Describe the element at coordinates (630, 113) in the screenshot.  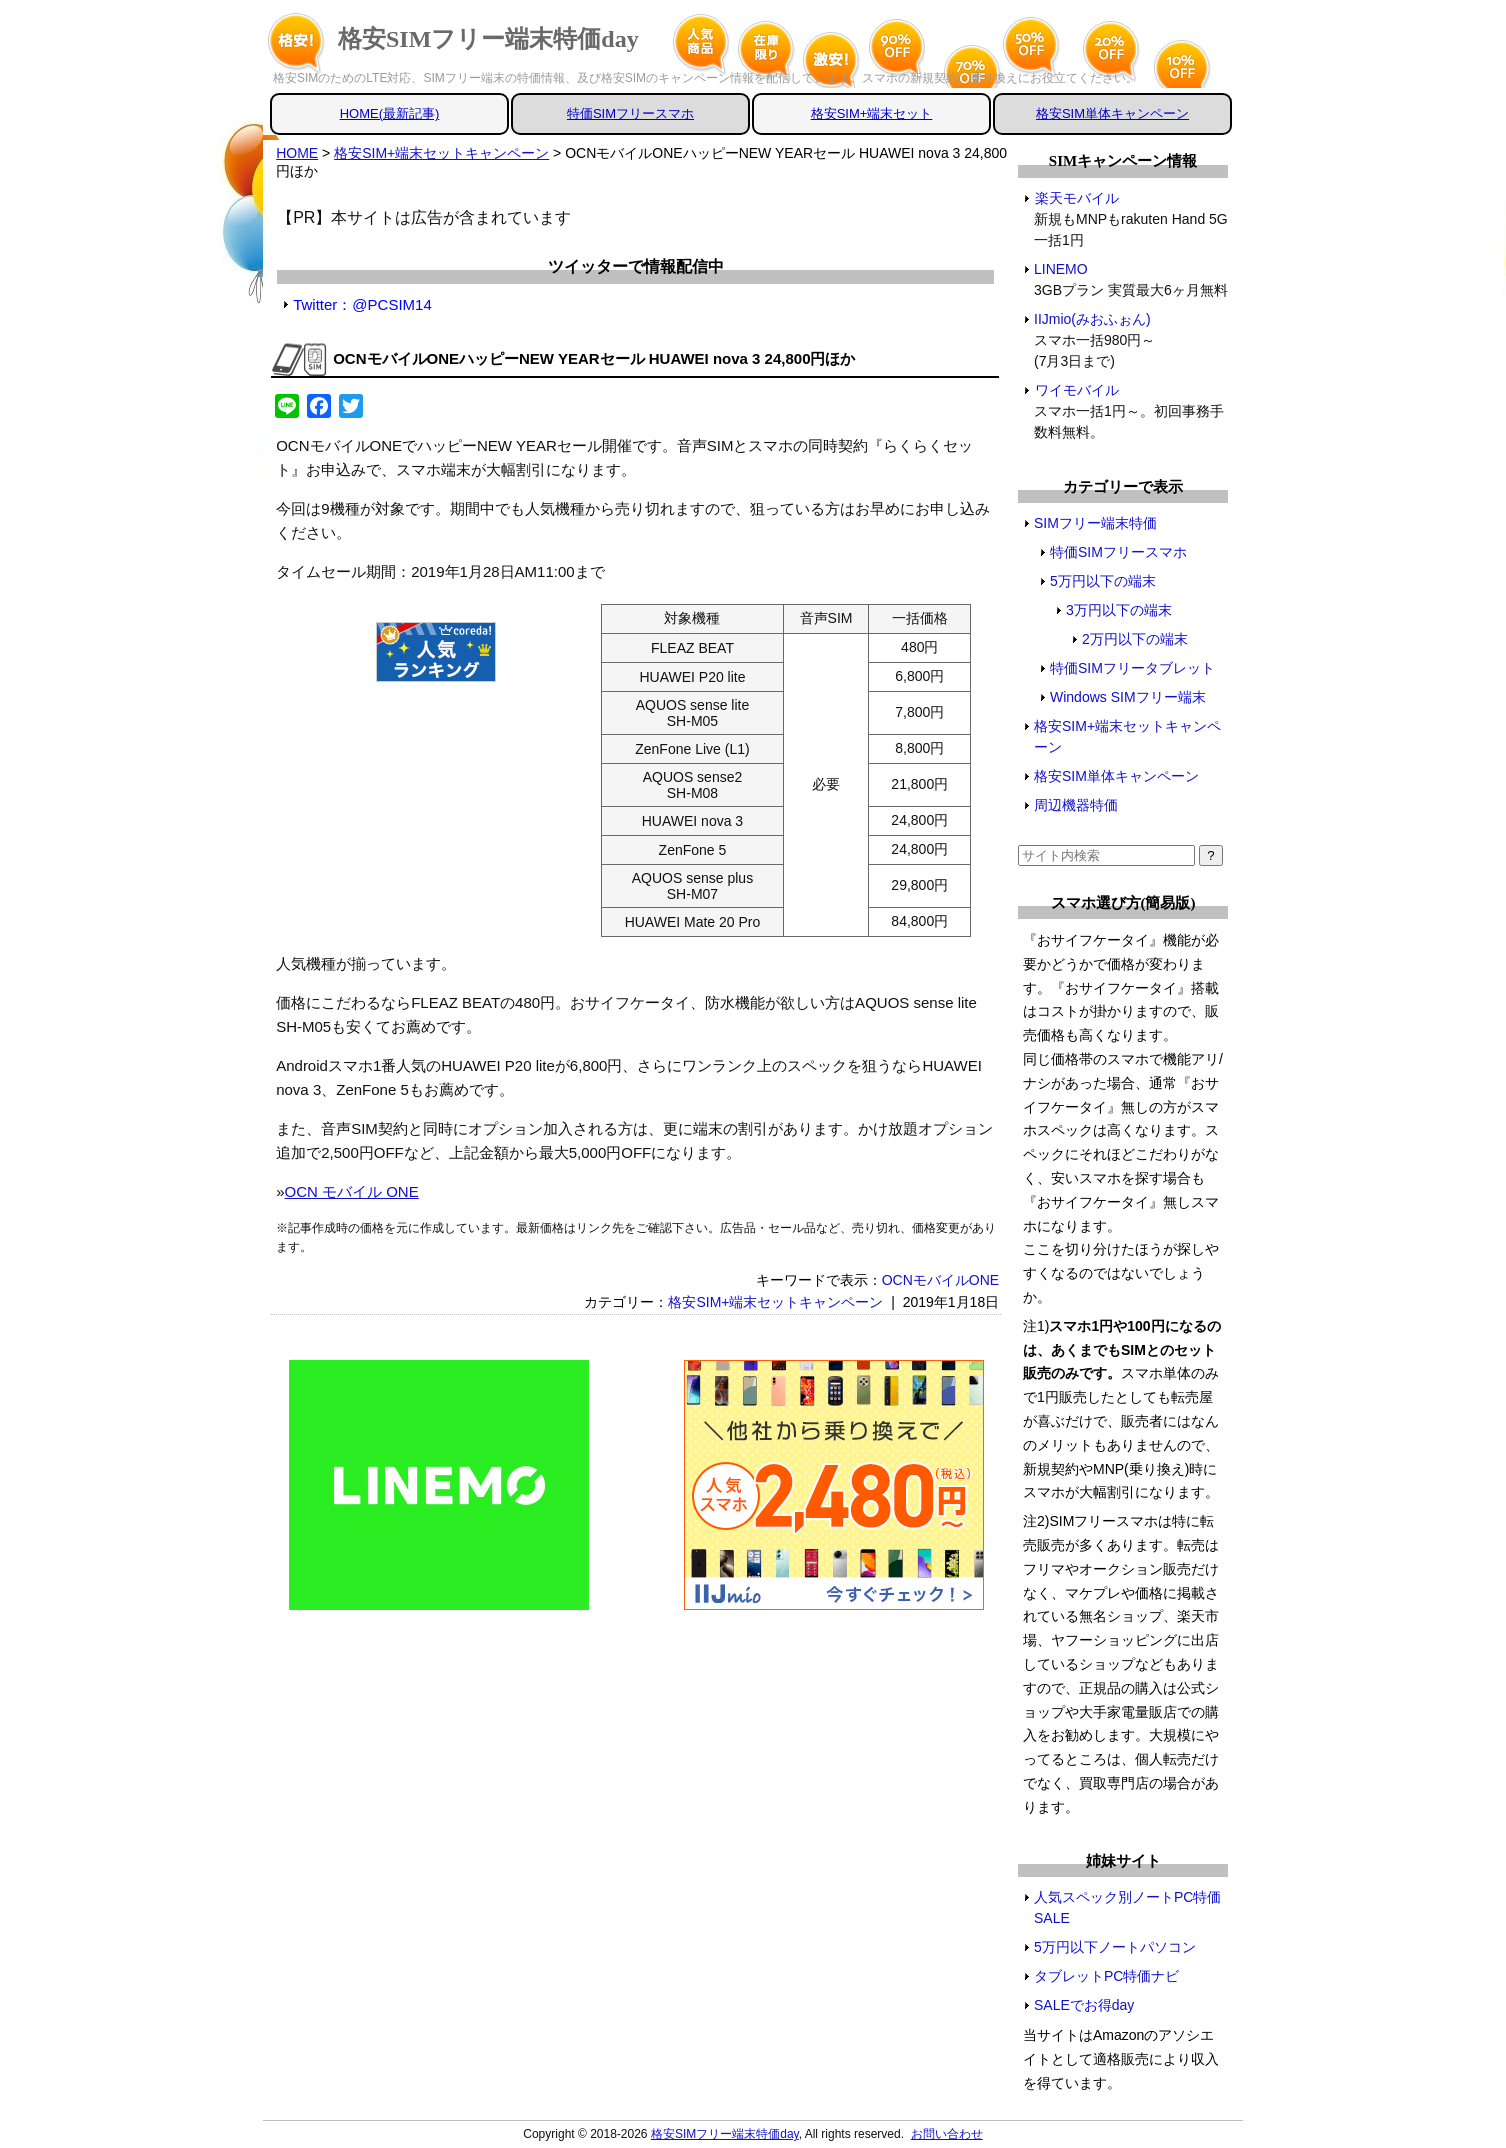
I see `特価SIMフリースマホ` at that location.